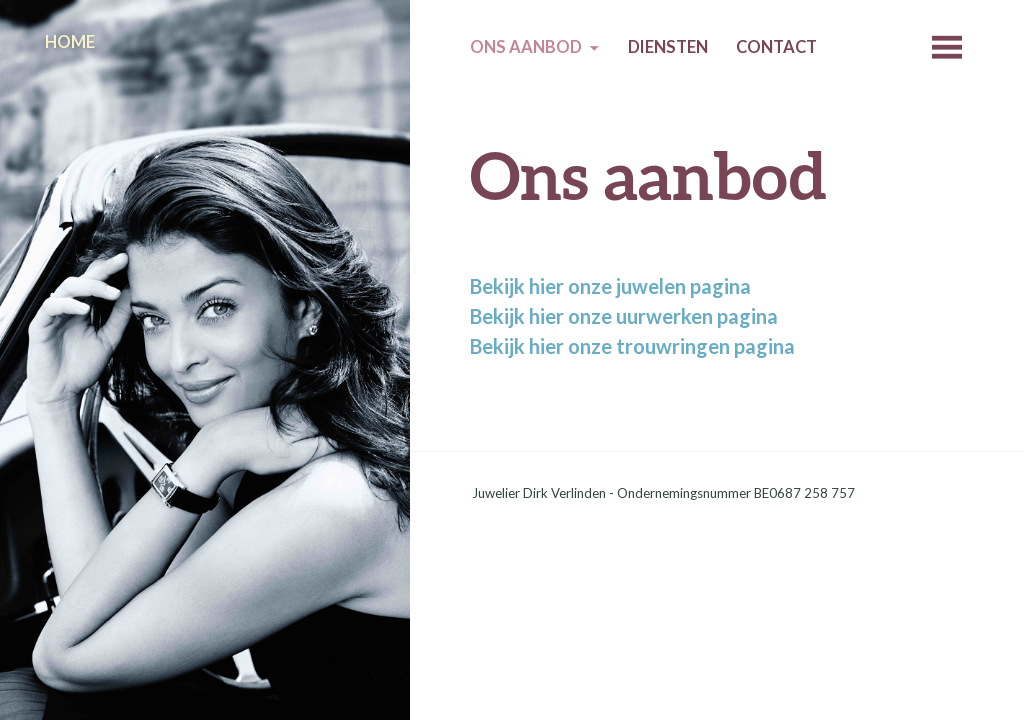 The height and width of the screenshot is (720, 1024). I want to click on Bekijk hier onze trouwringen pagina, so click(632, 346).